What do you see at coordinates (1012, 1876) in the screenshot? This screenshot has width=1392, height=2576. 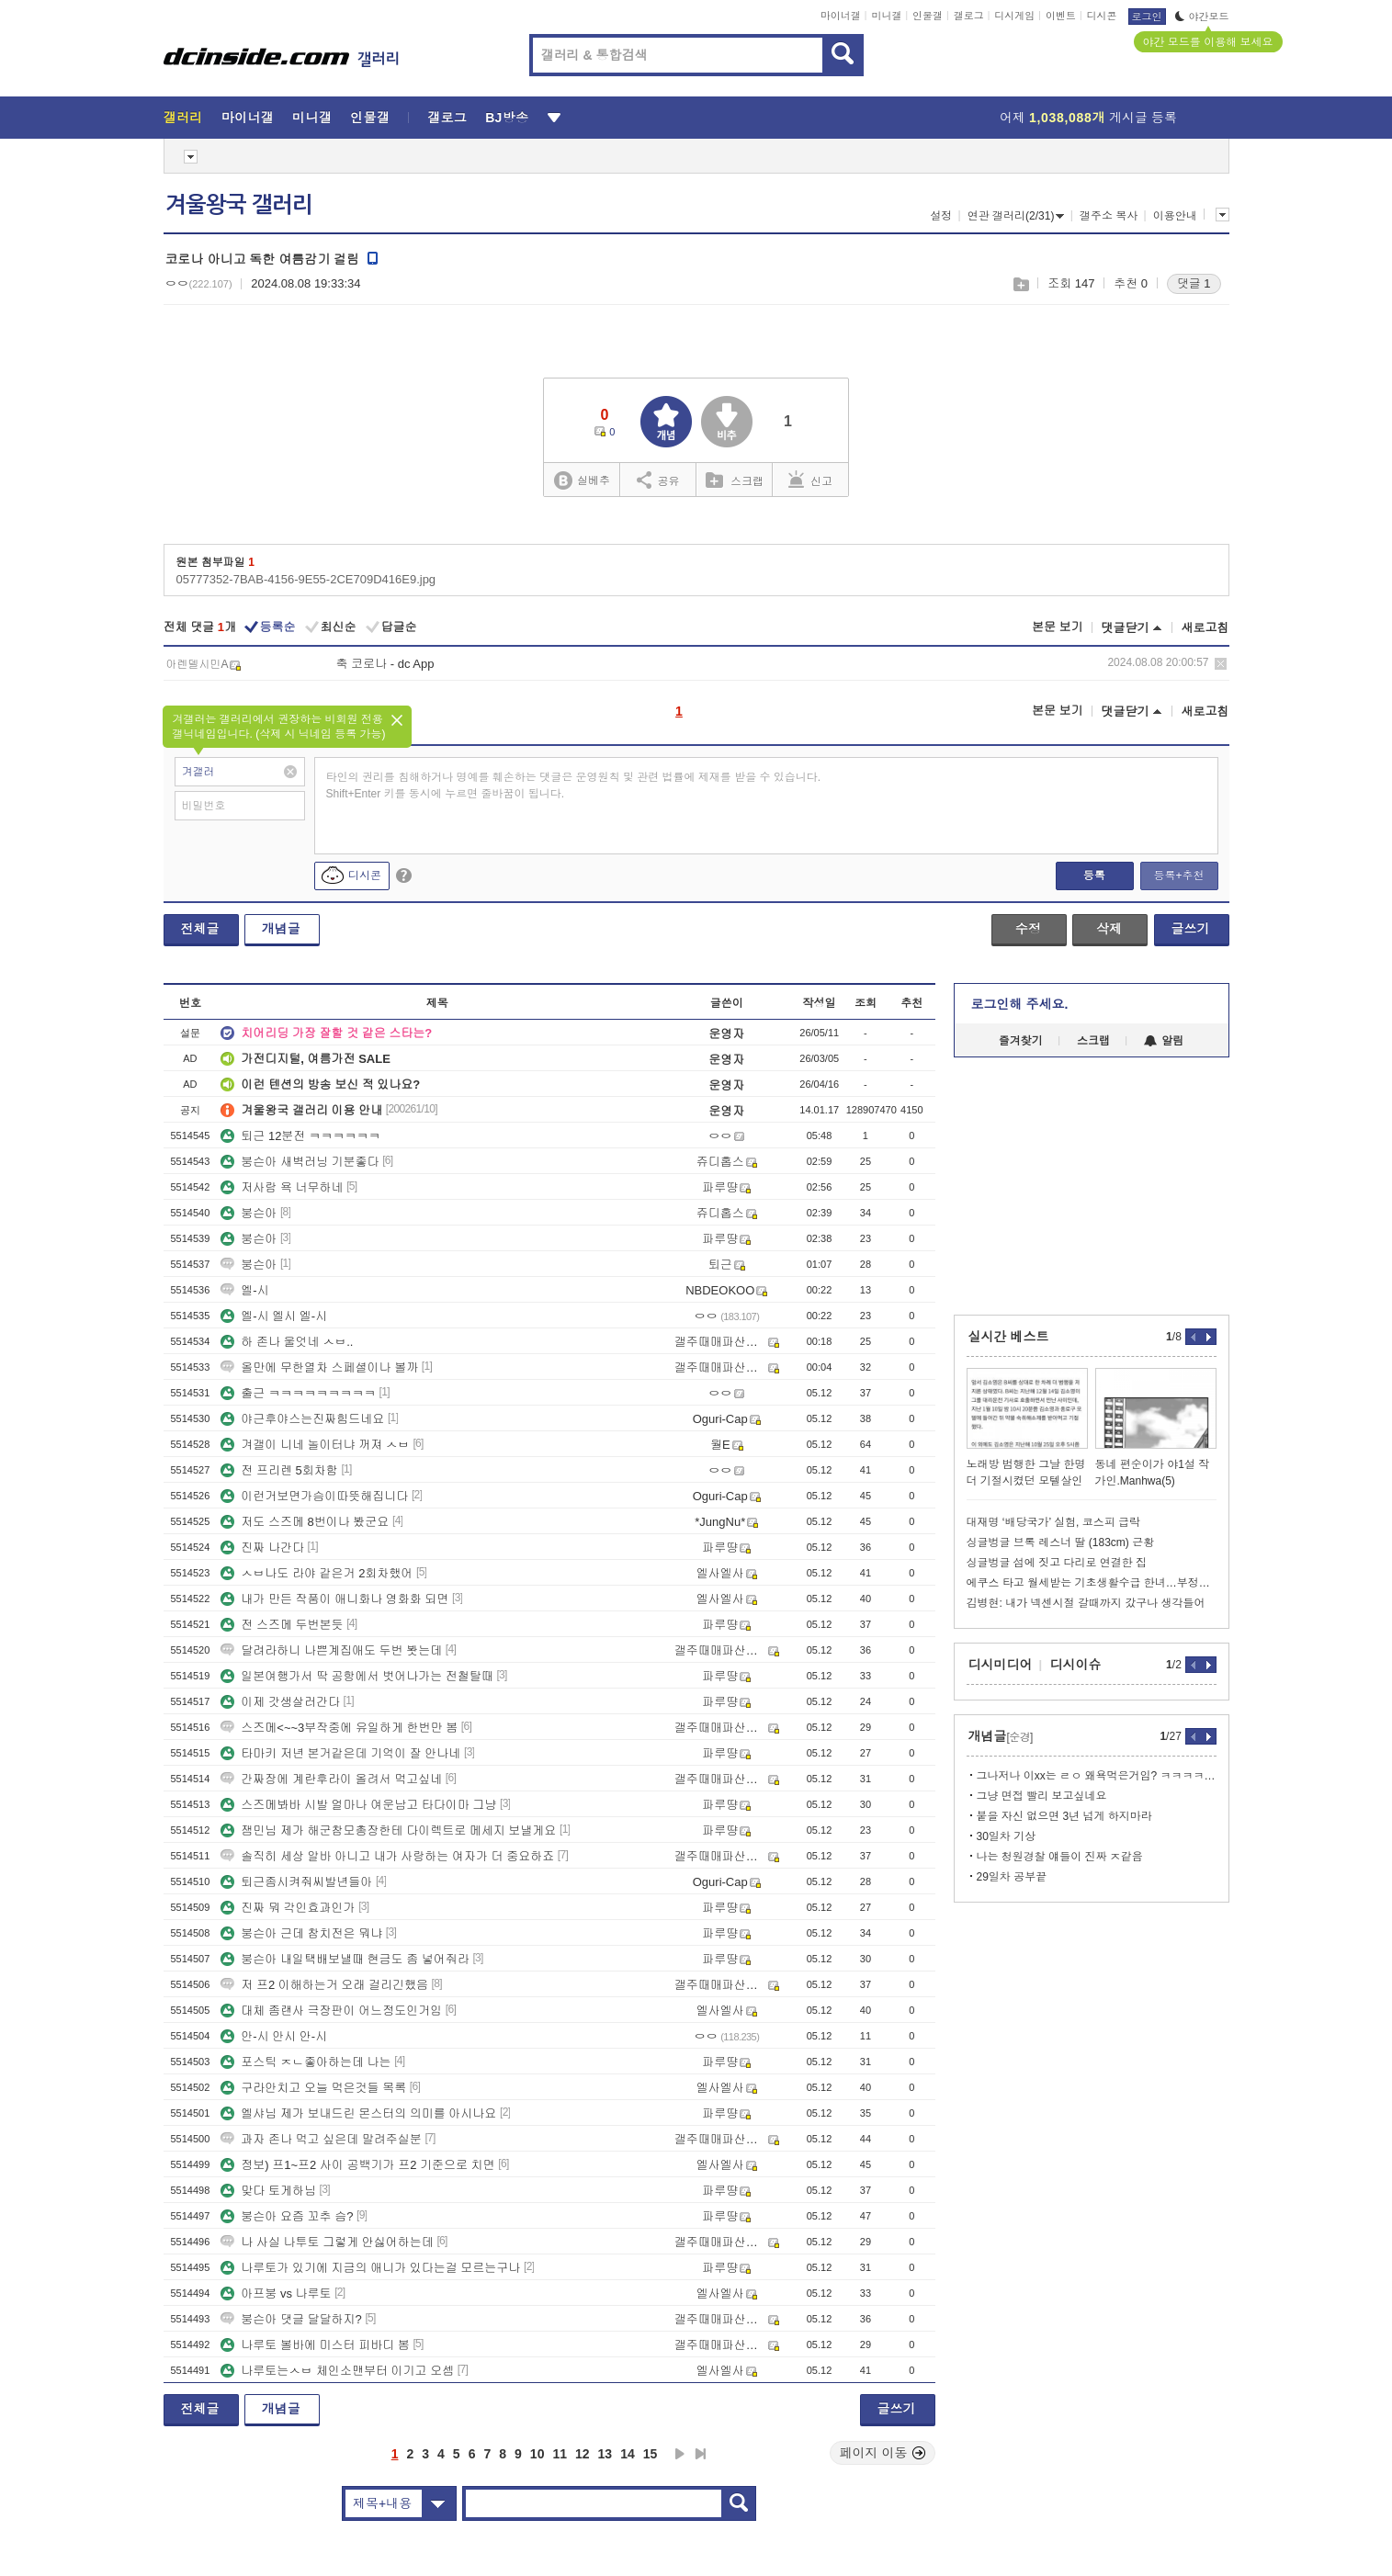 I see `29일차 공부끝` at bounding box center [1012, 1876].